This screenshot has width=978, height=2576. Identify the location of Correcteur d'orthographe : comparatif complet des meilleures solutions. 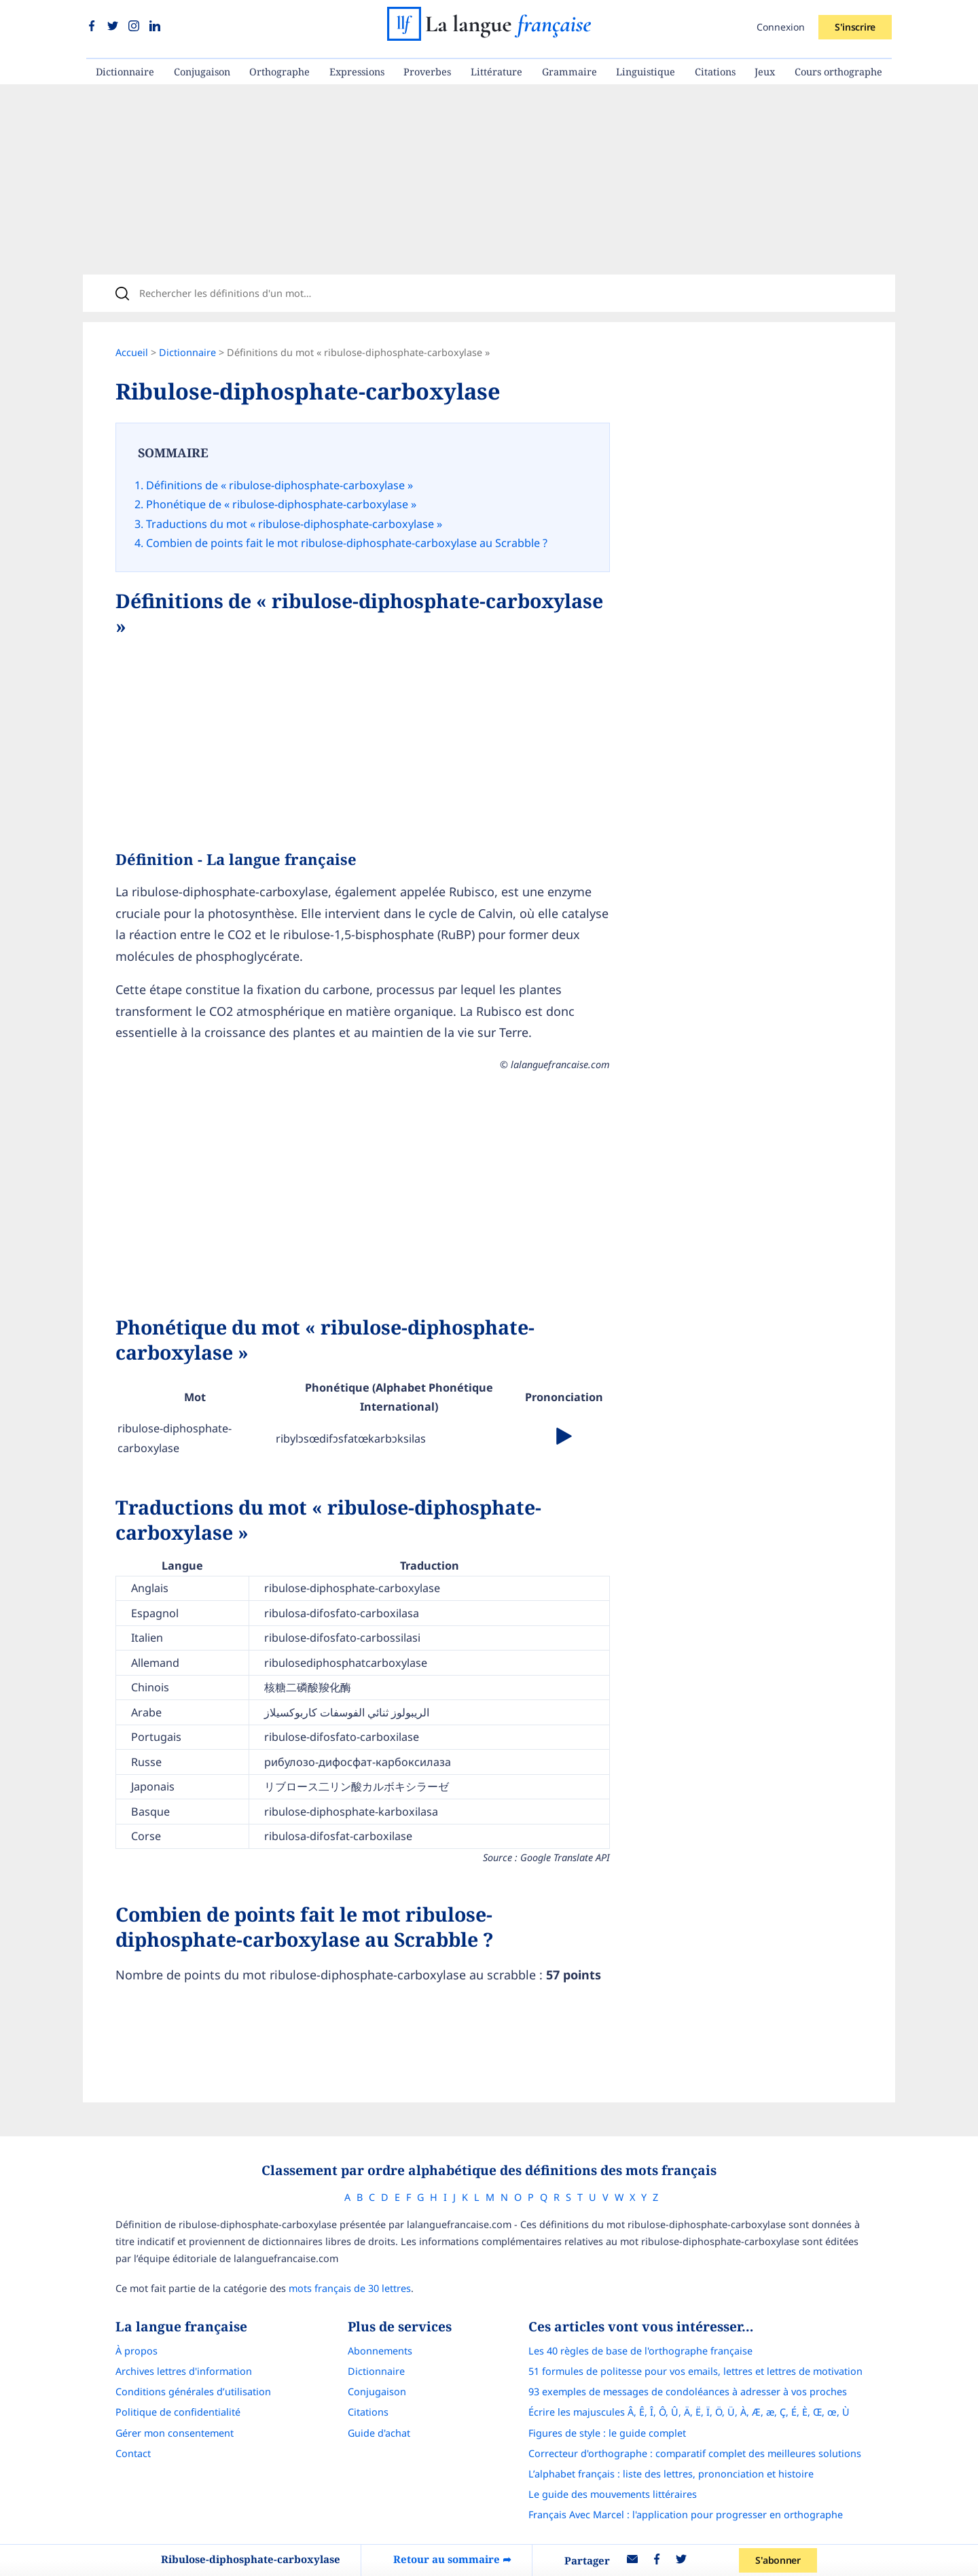
(694, 2453).